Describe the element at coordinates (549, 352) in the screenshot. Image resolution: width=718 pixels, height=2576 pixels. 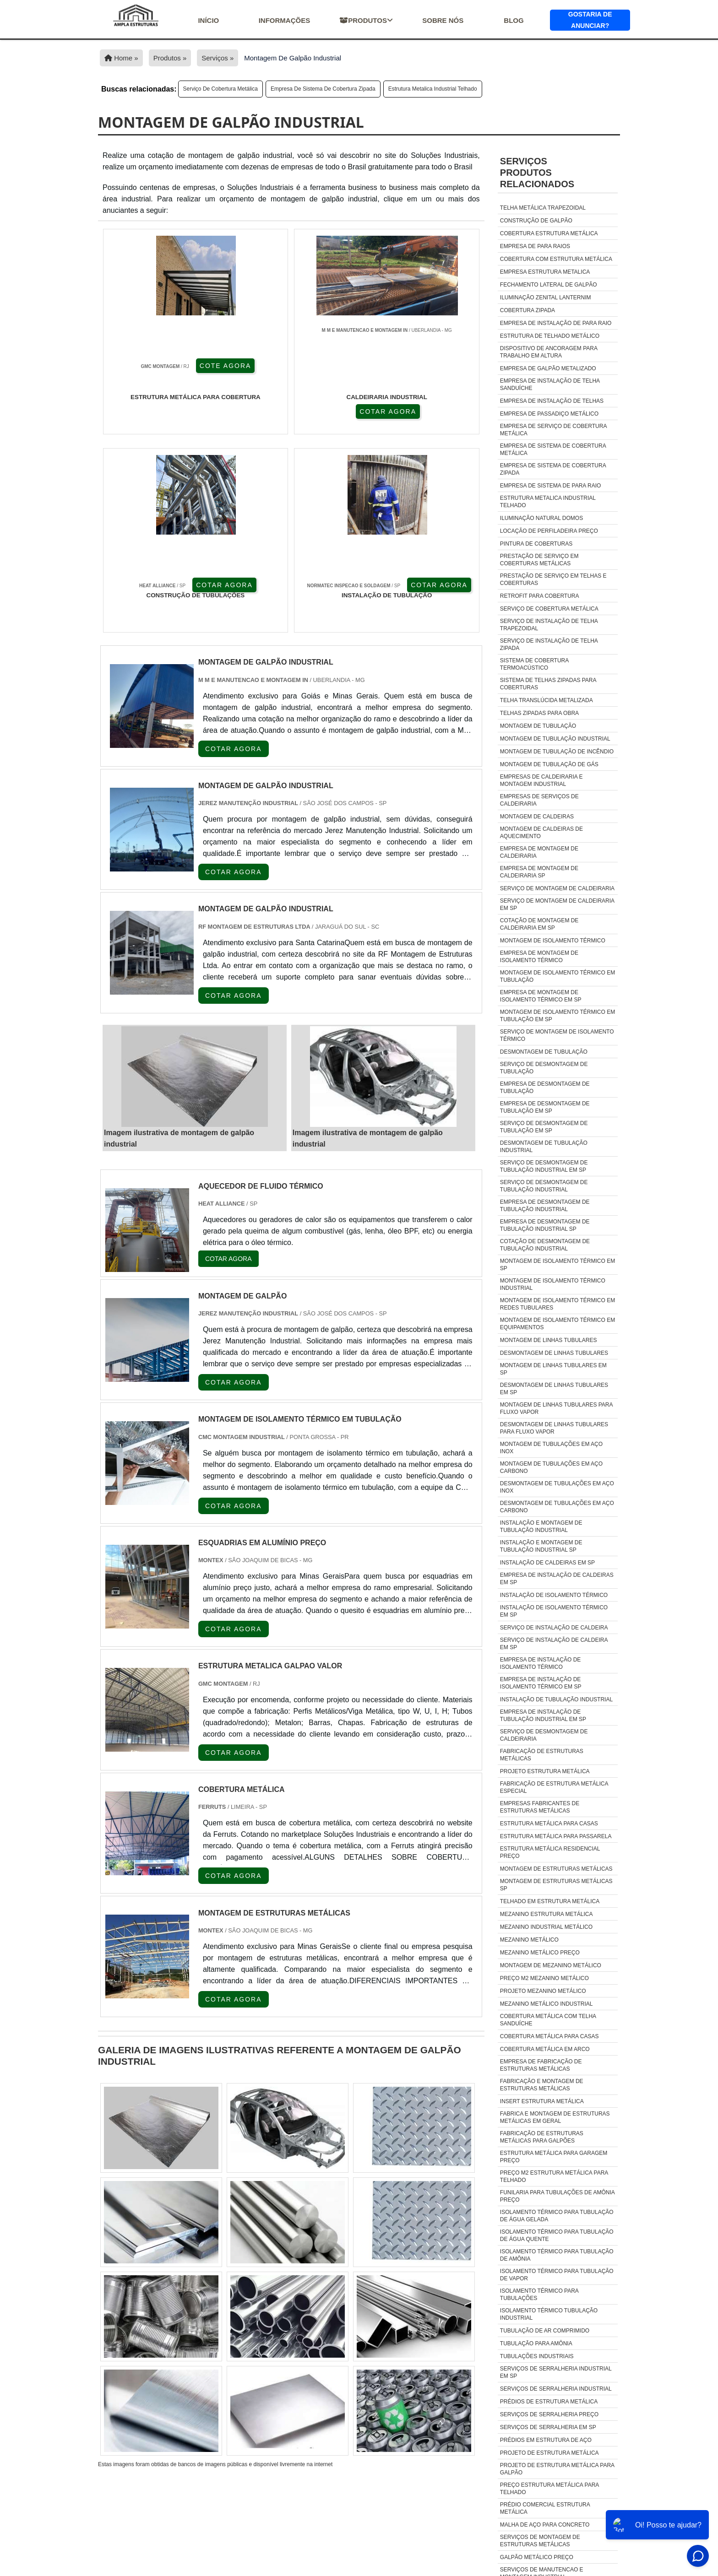
I see `Dispositivo de ancoragem para trabalho em altura` at that location.